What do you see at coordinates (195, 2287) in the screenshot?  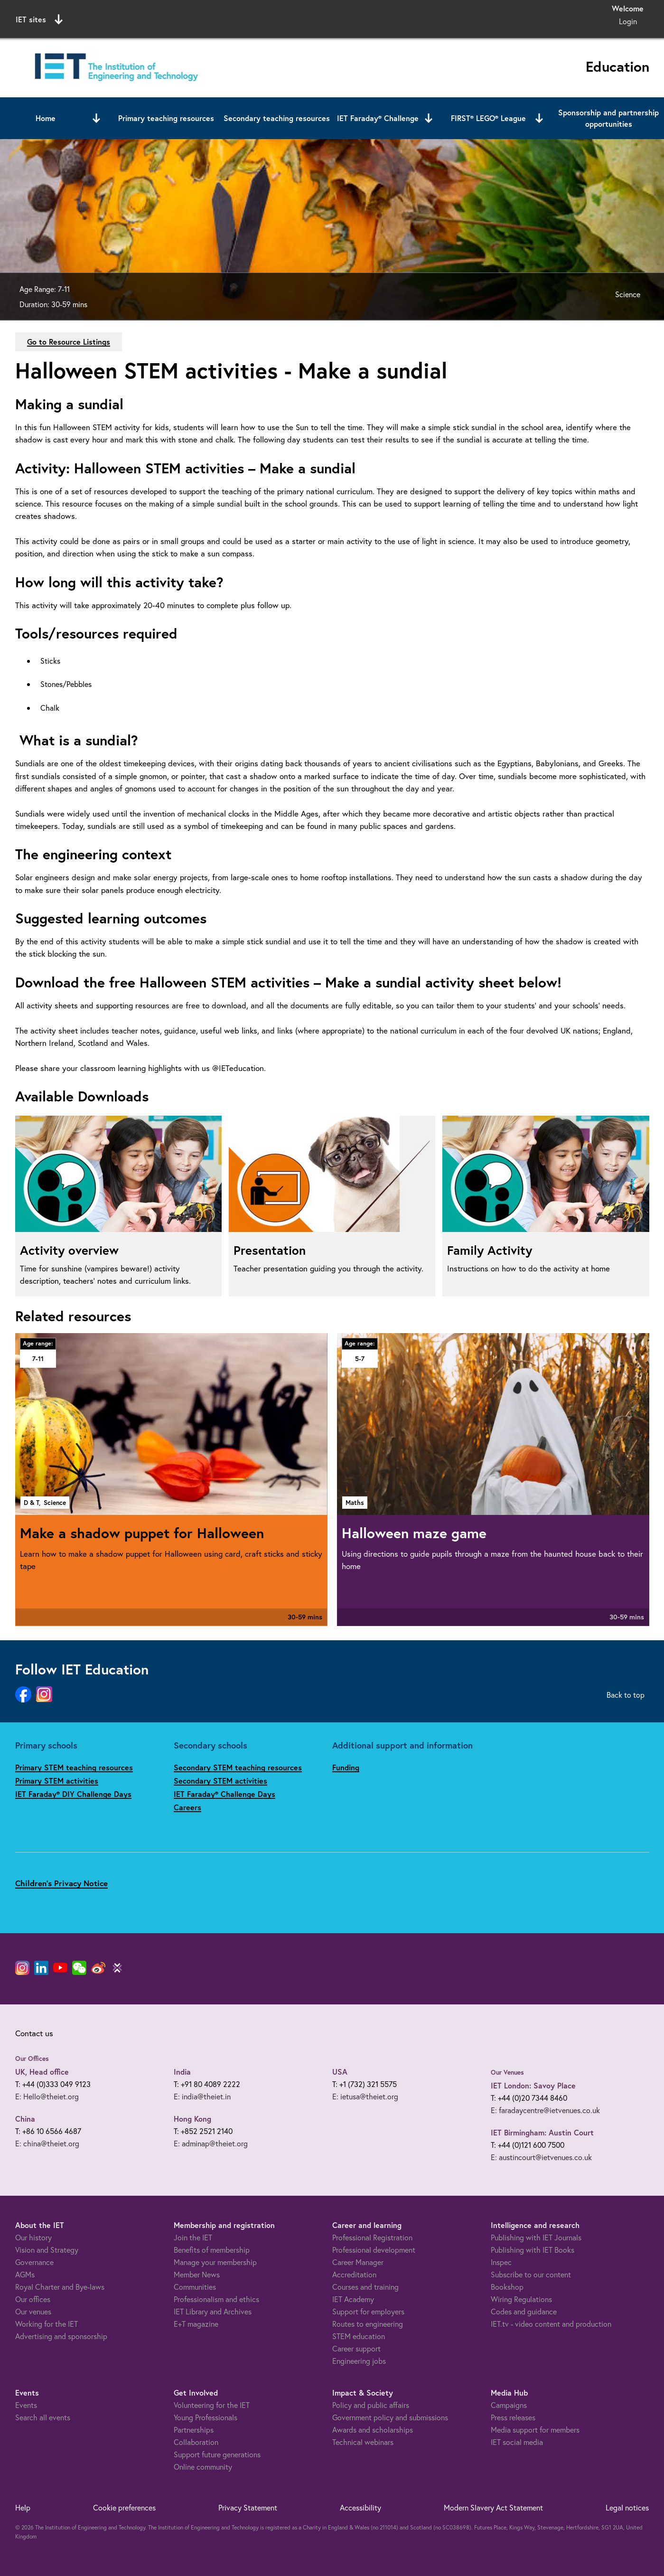 I see `Communities` at bounding box center [195, 2287].